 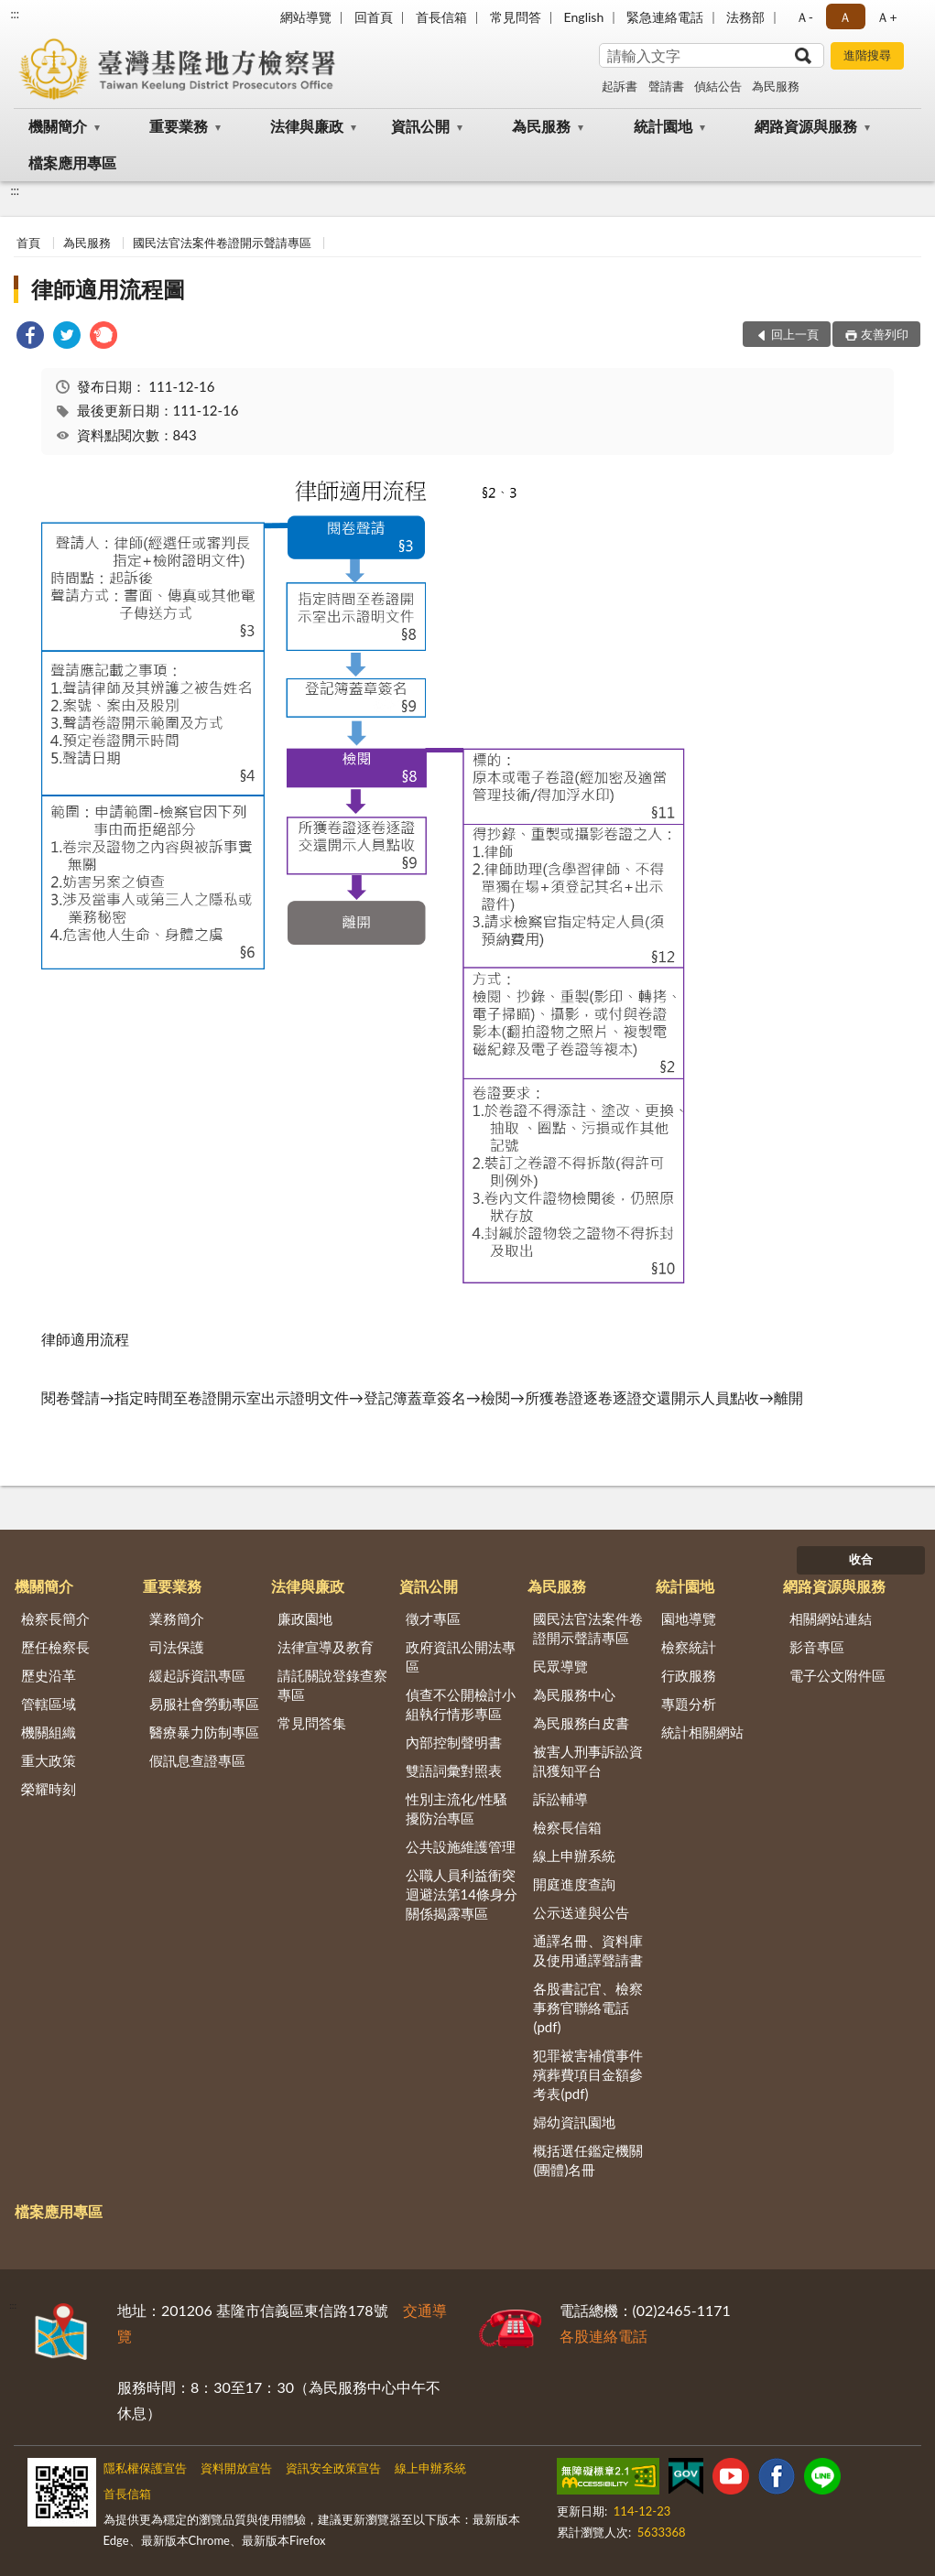 What do you see at coordinates (236, 2468) in the screenshot?
I see `資料開放宣告` at bounding box center [236, 2468].